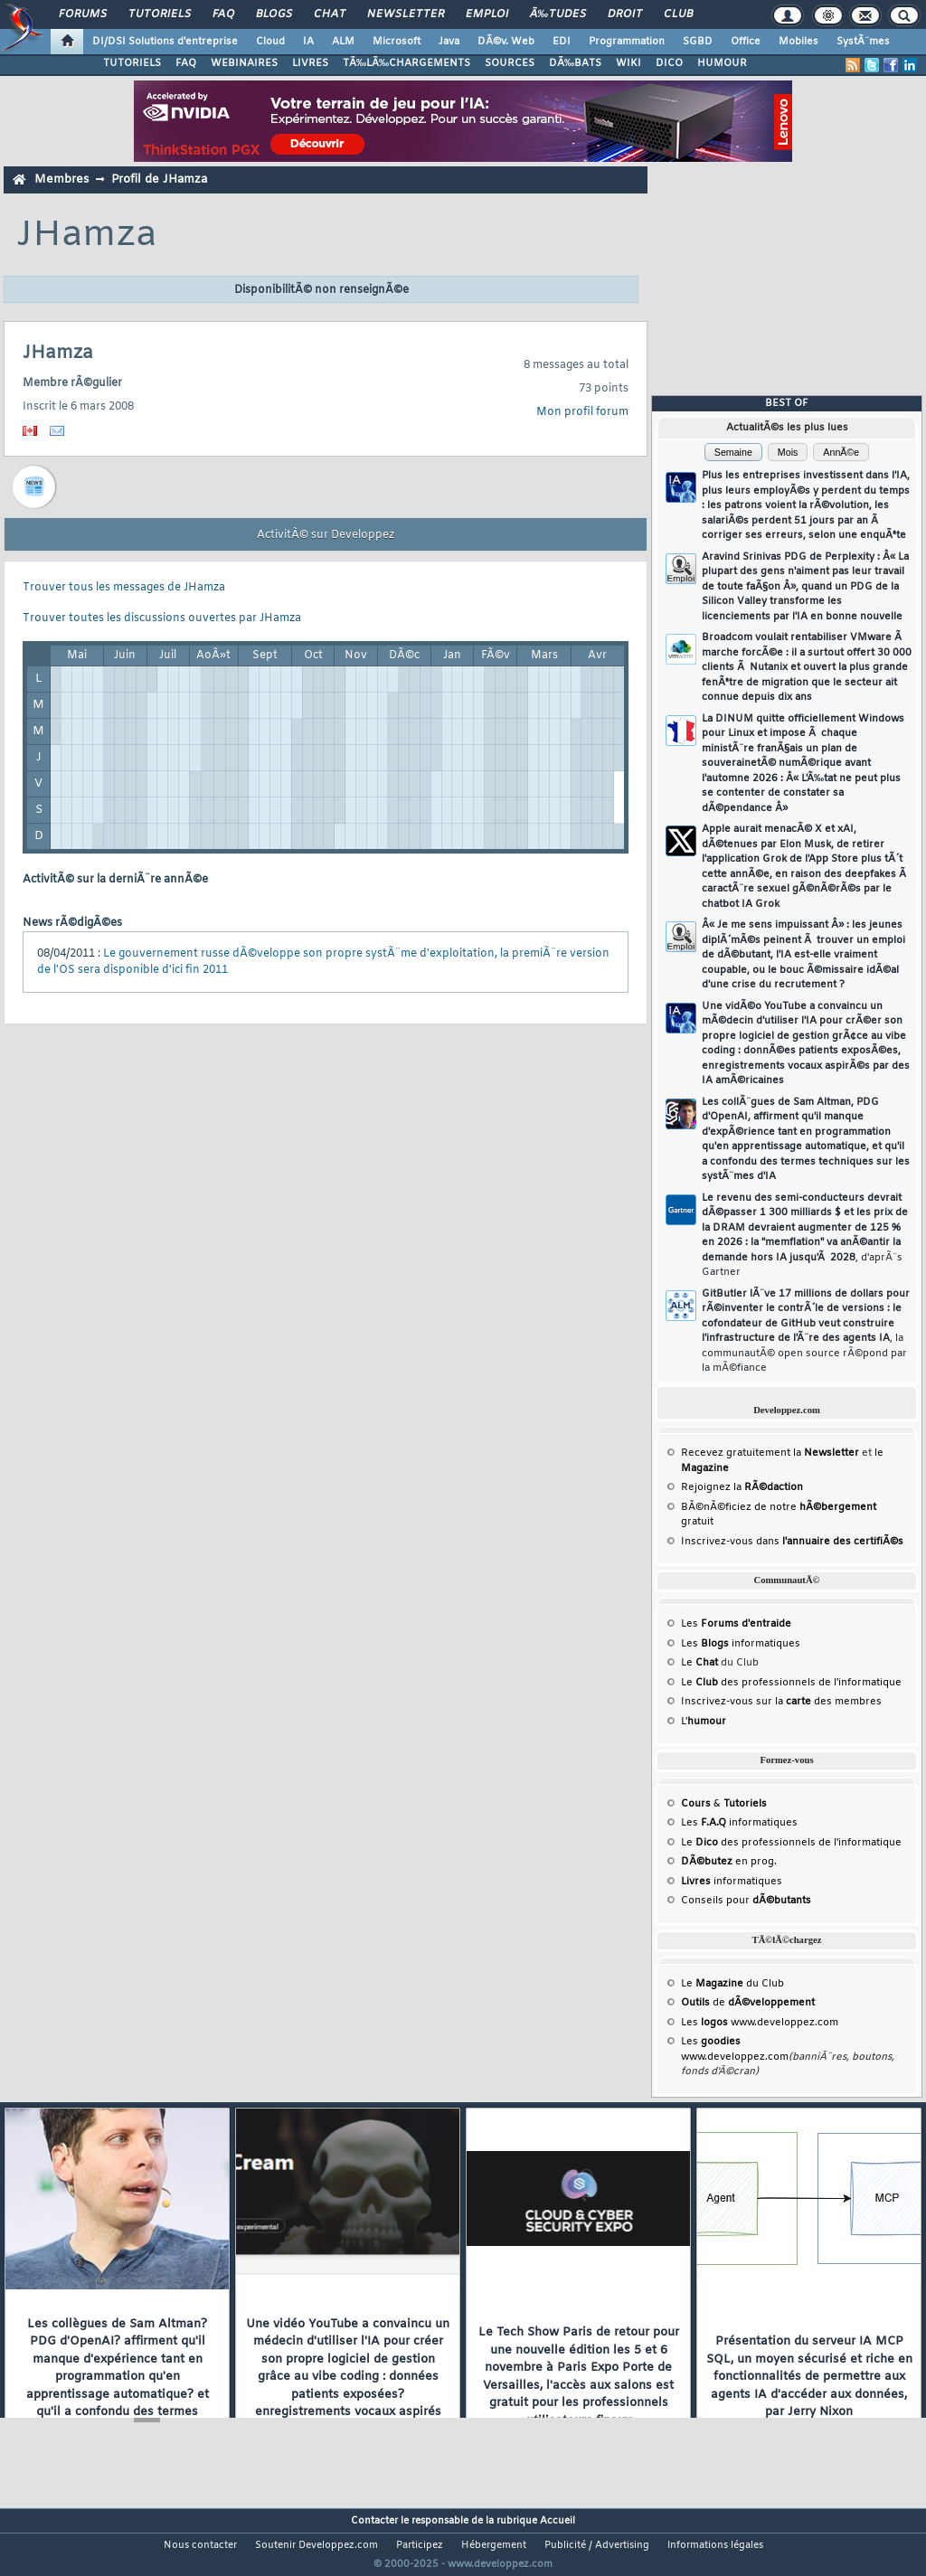  I want to click on HUMOUR, so click(722, 63).